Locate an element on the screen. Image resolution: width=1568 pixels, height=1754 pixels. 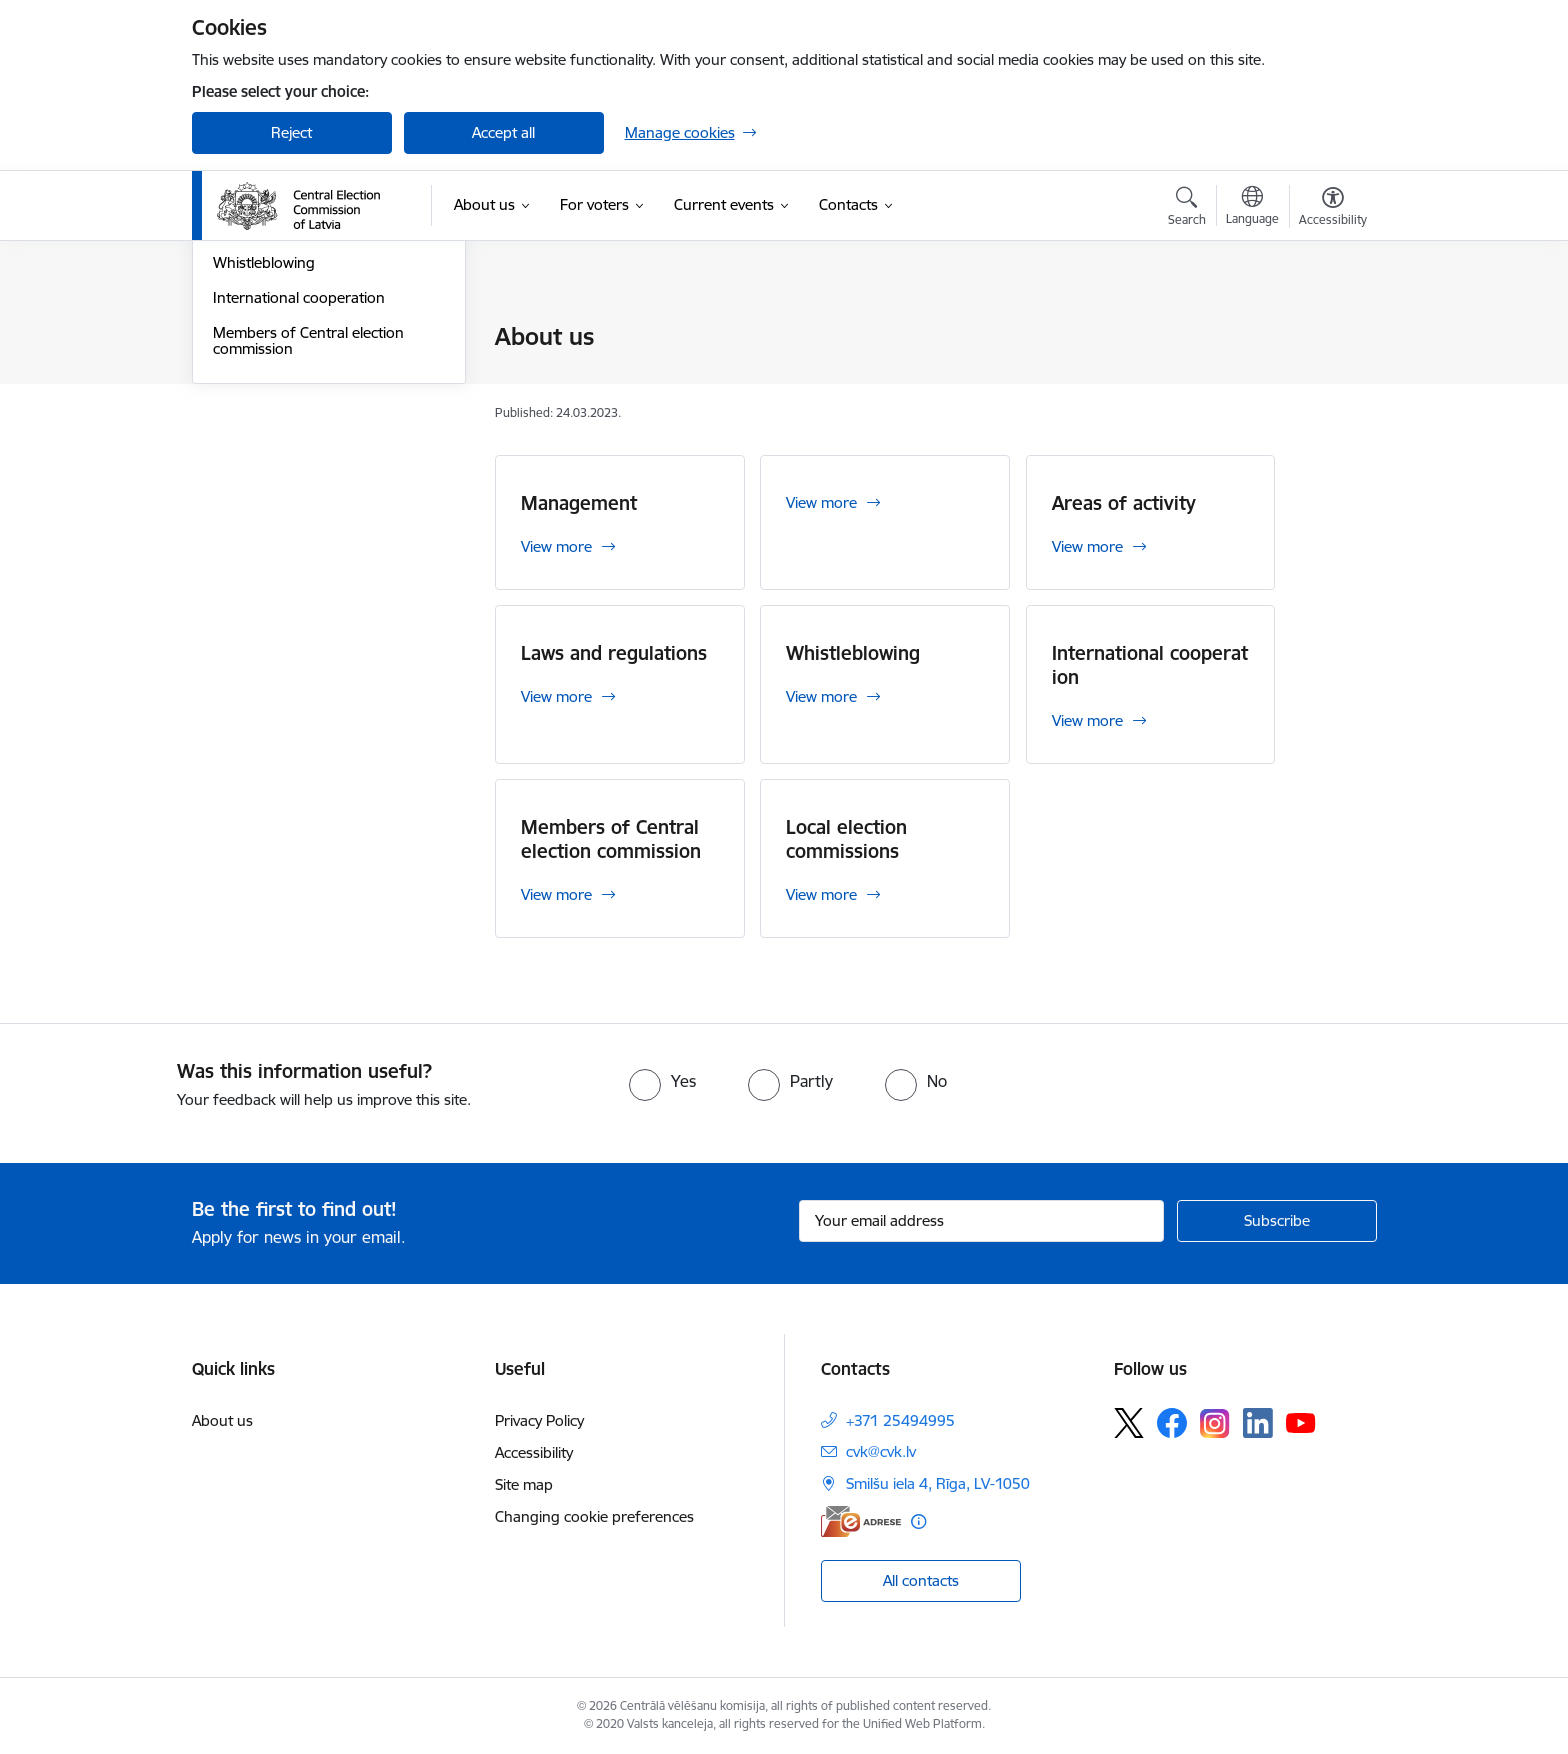
Management is located at coordinates (258, 372).